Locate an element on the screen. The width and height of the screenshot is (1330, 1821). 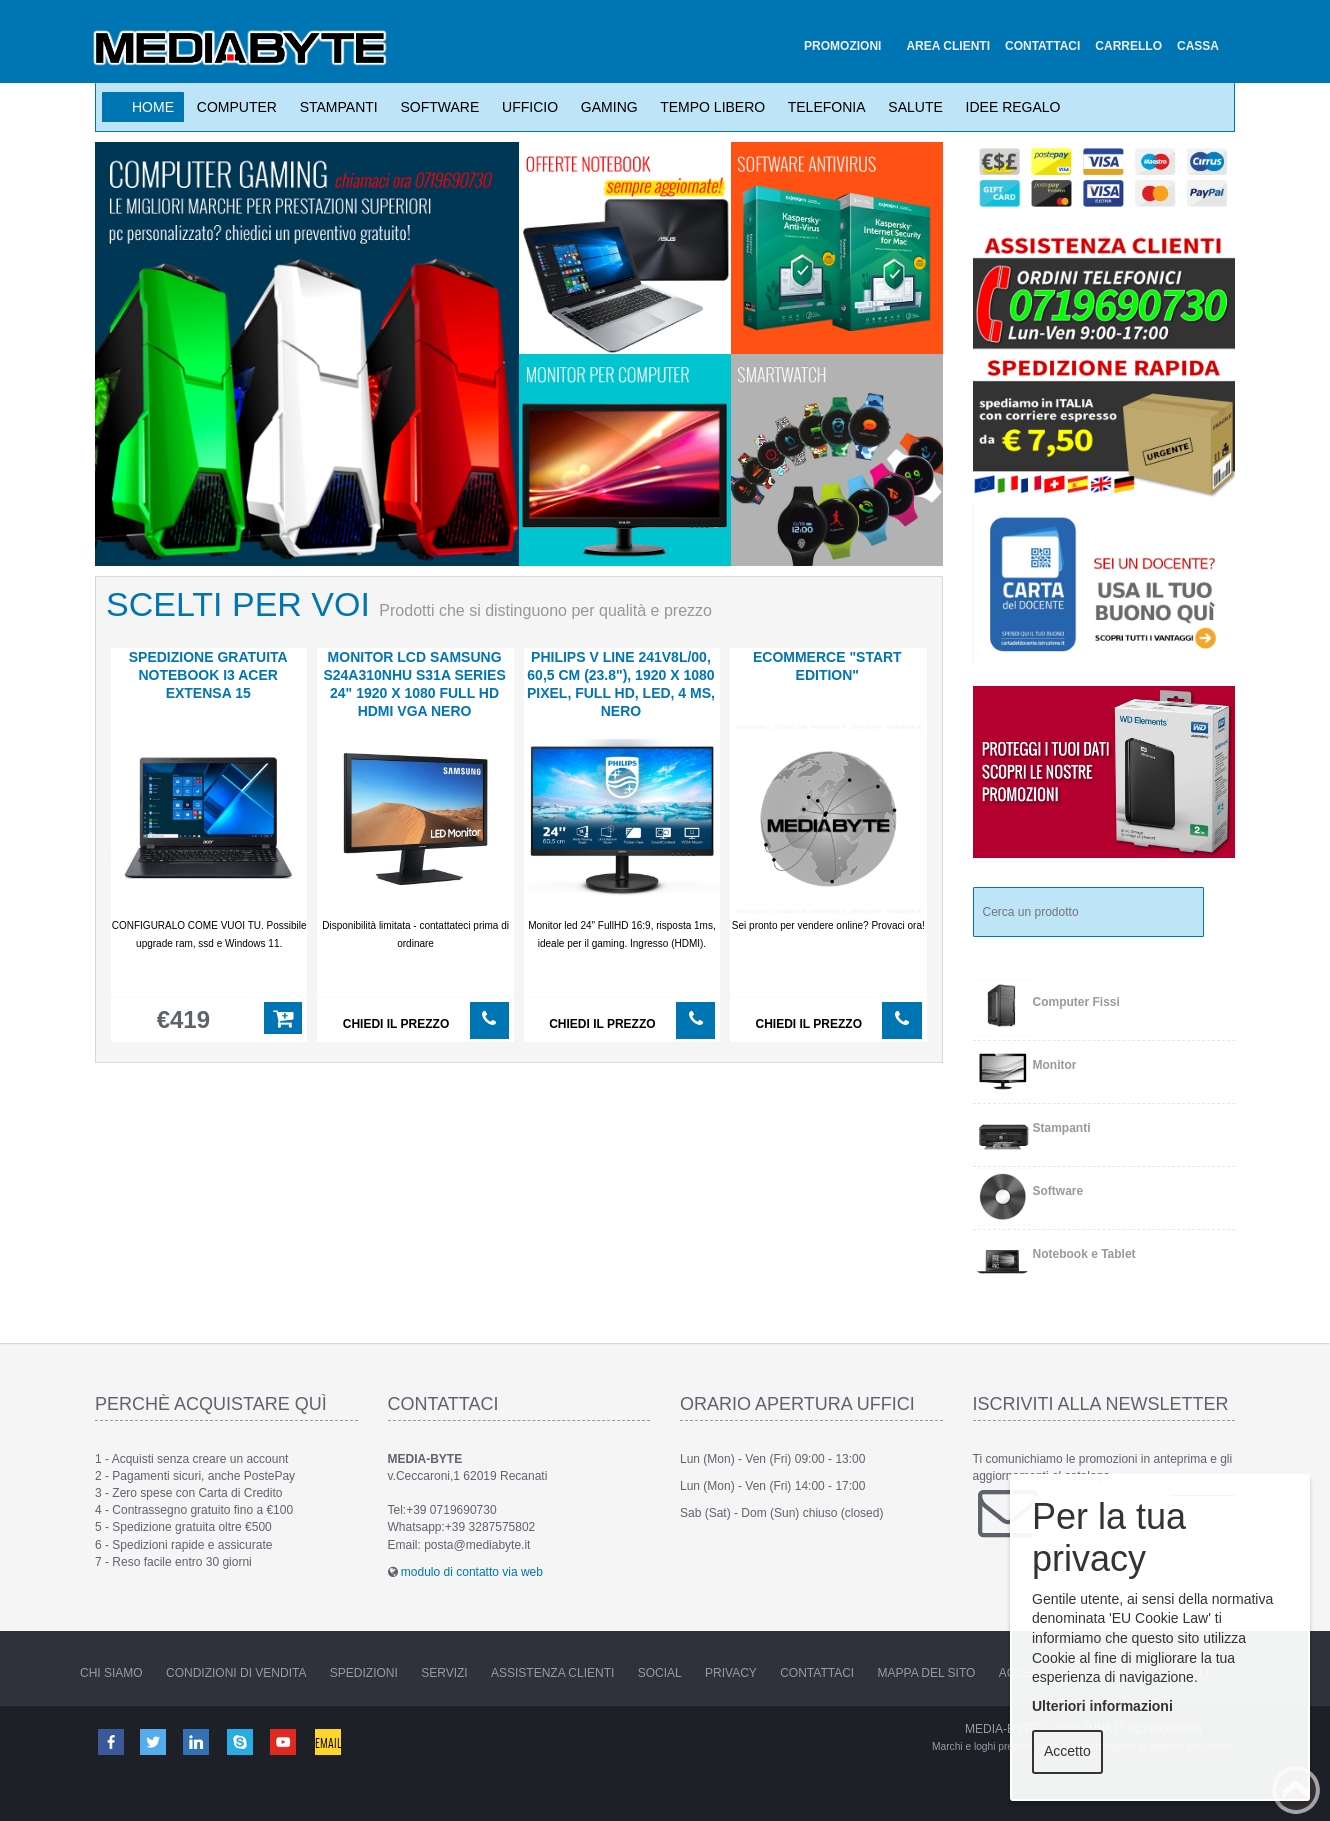
Twitter is located at coordinates (154, 1741).